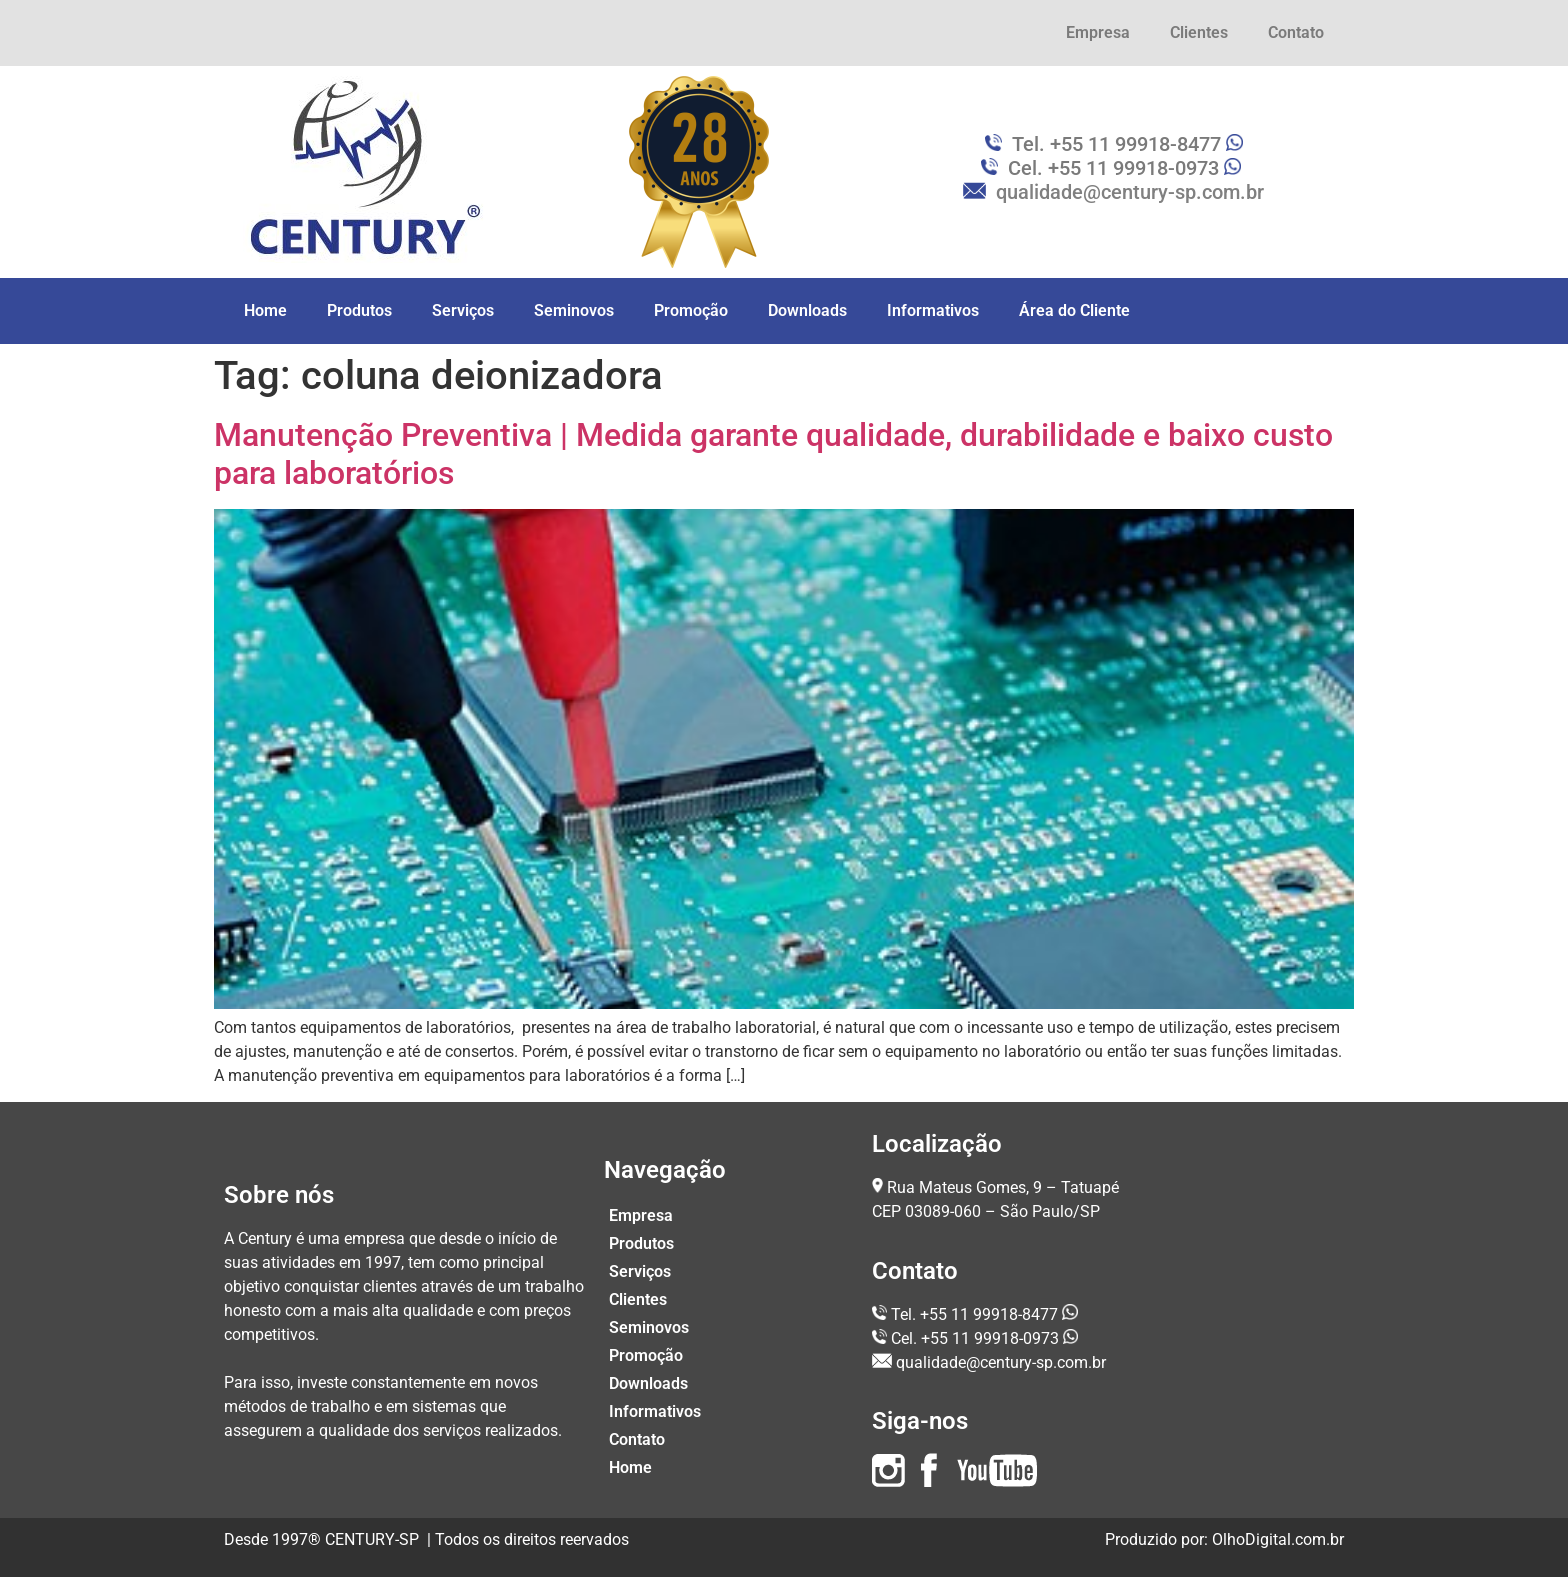 The height and width of the screenshot is (1578, 1568). What do you see at coordinates (359, 310) in the screenshot?
I see `Produtos` at bounding box center [359, 310].